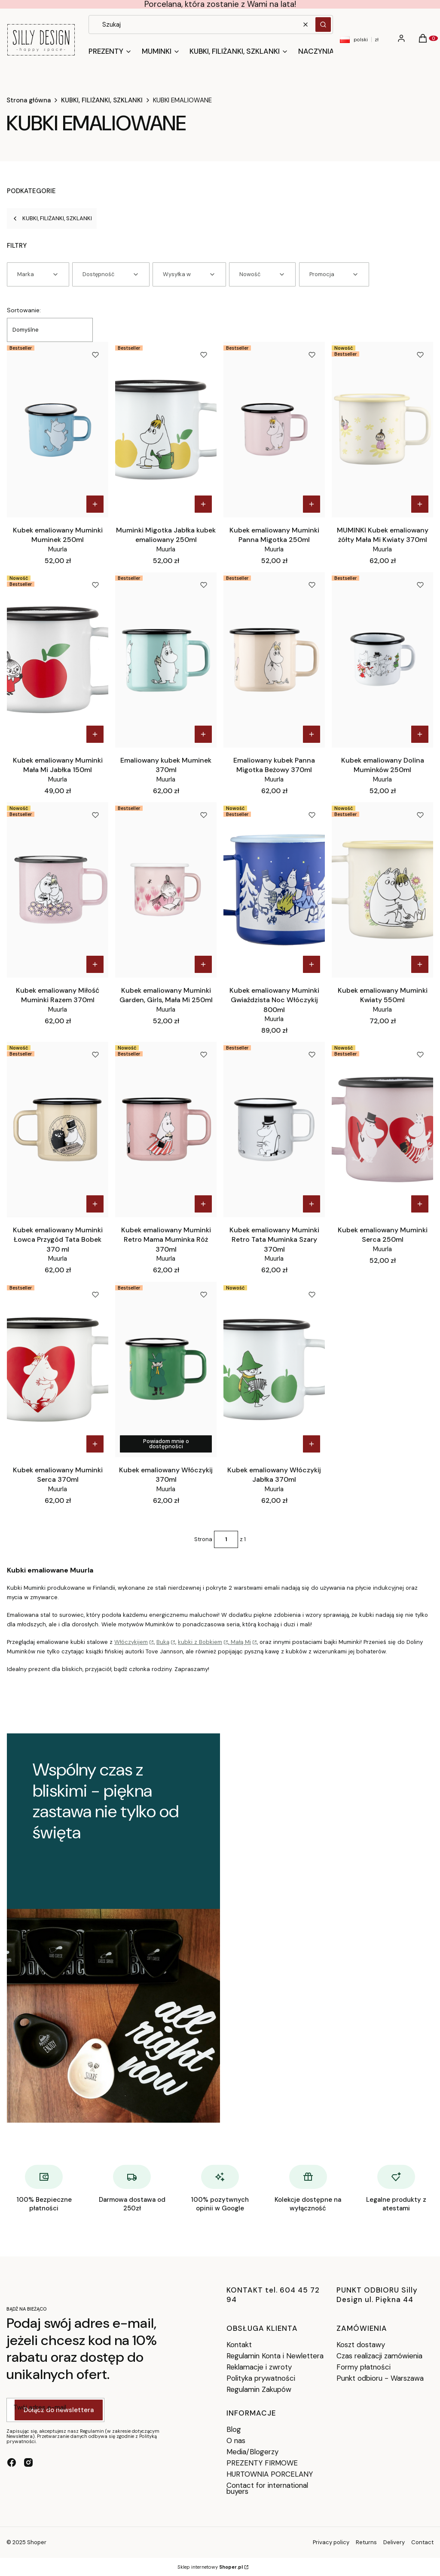  I want to click on Reklamacje i zwroty, so click(259, 2367).